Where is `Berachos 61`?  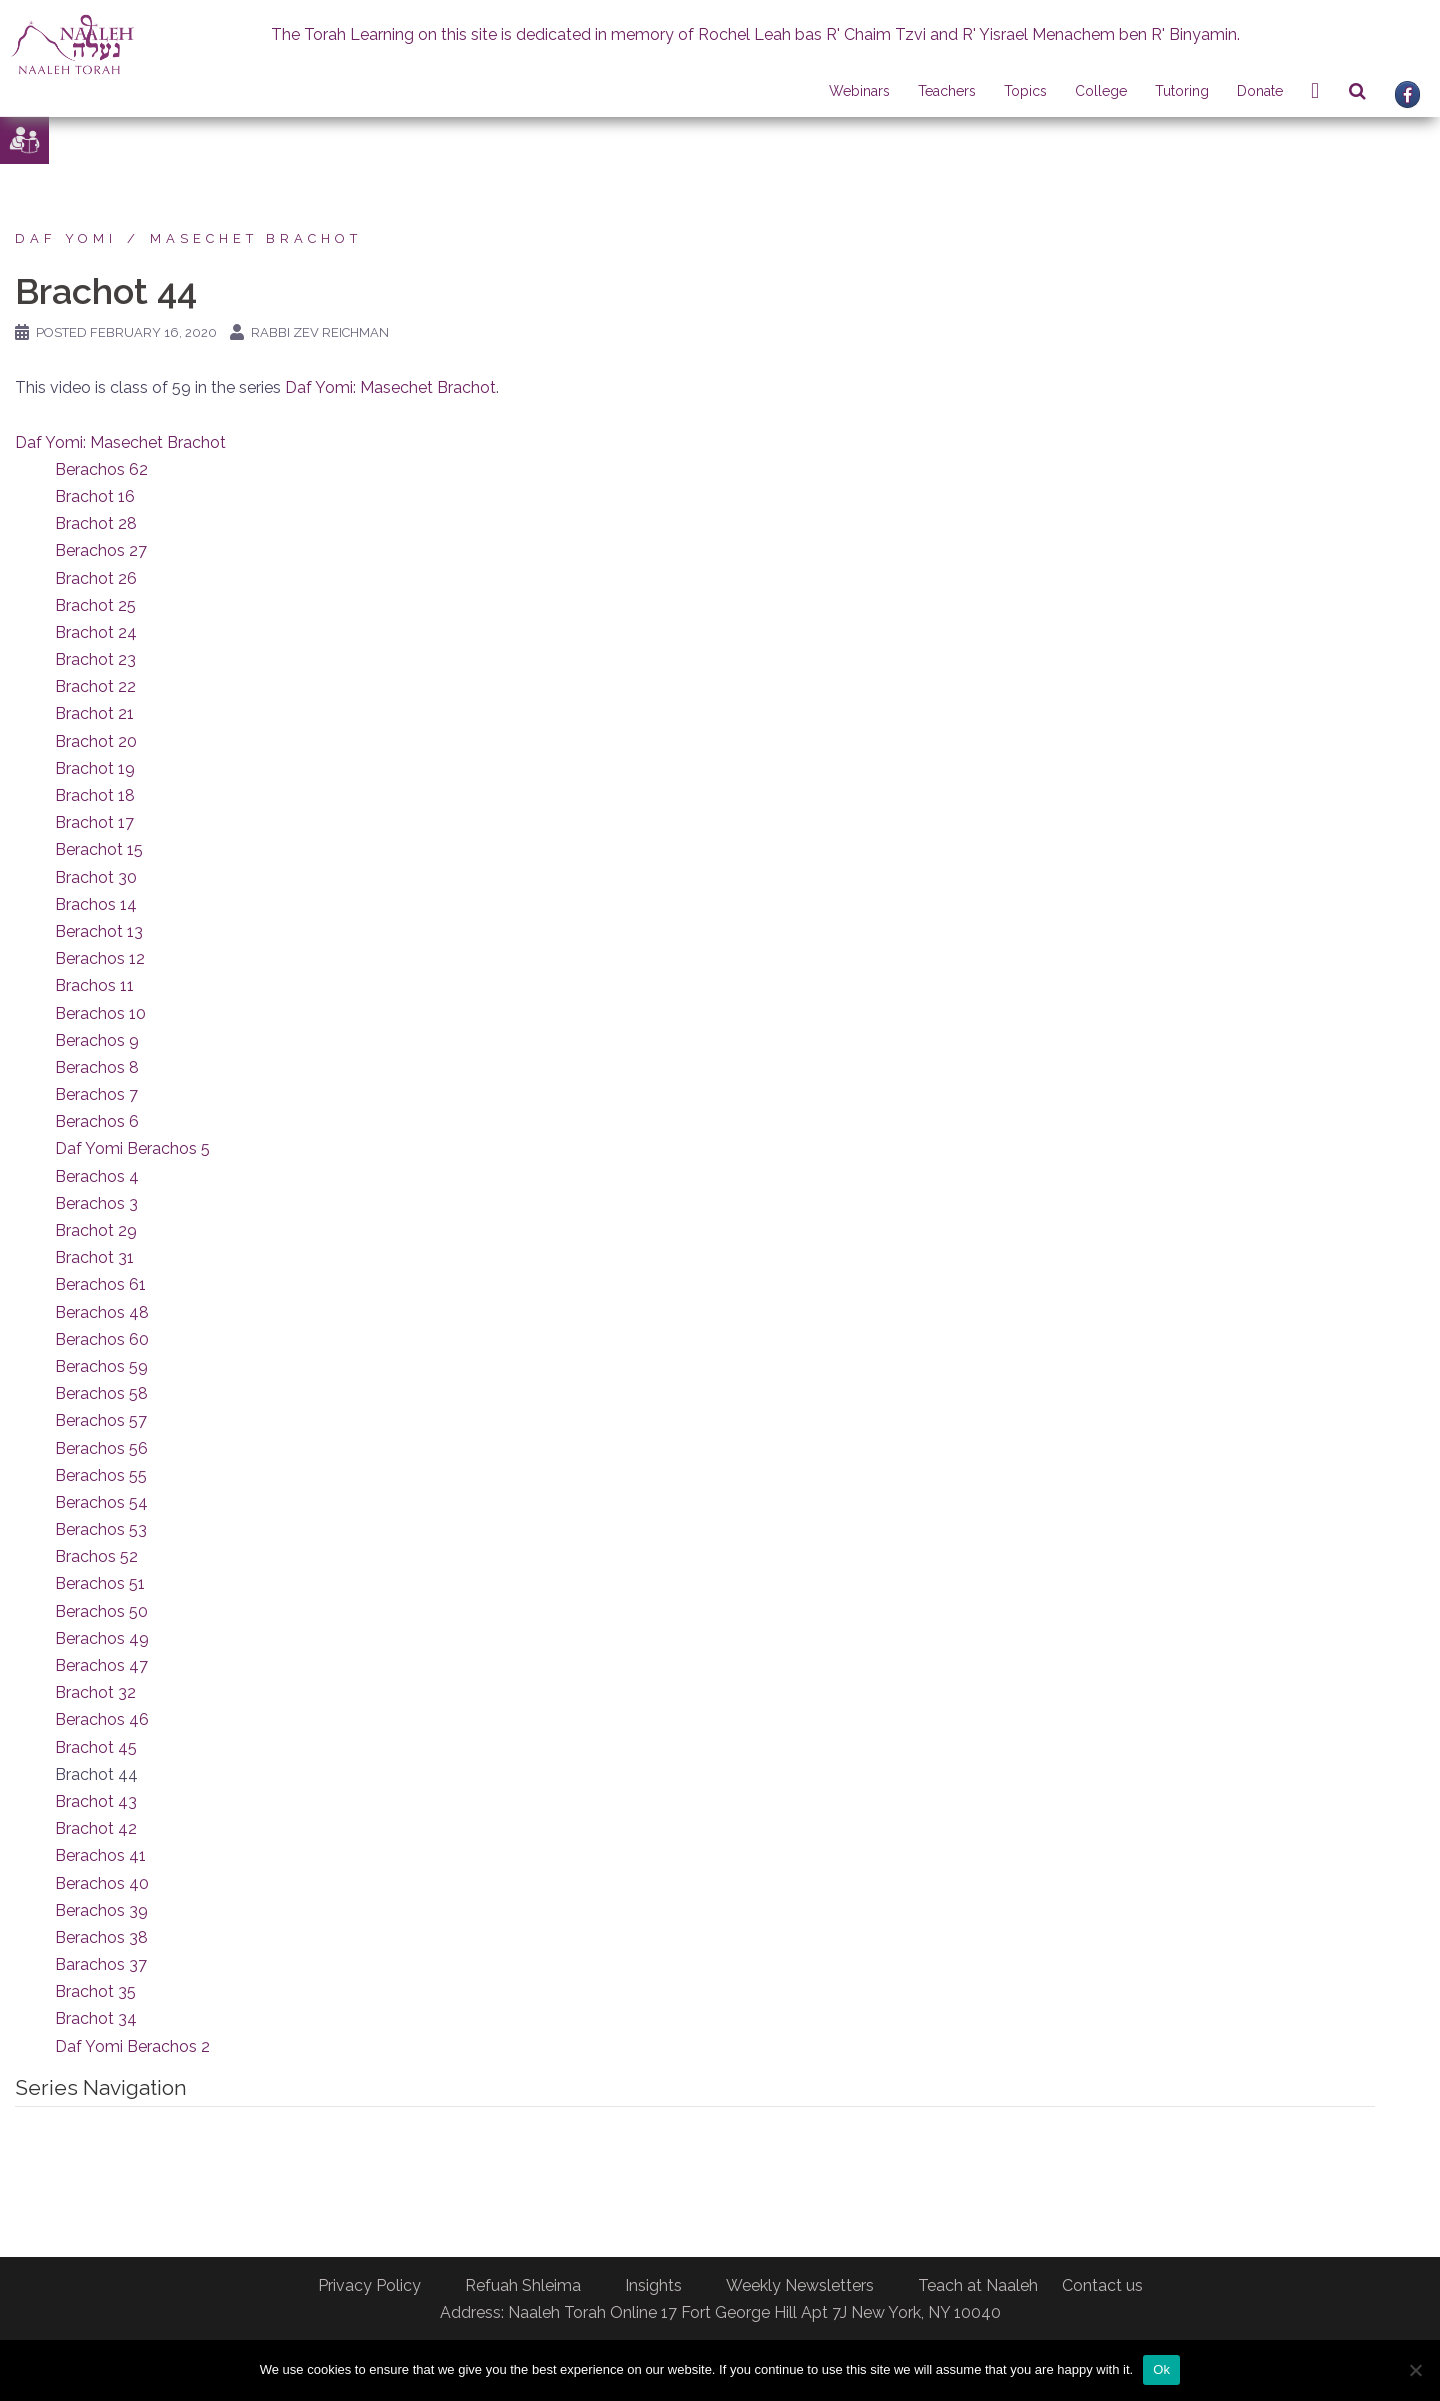
Berachos 61 is located at coordinates (100, 1284).